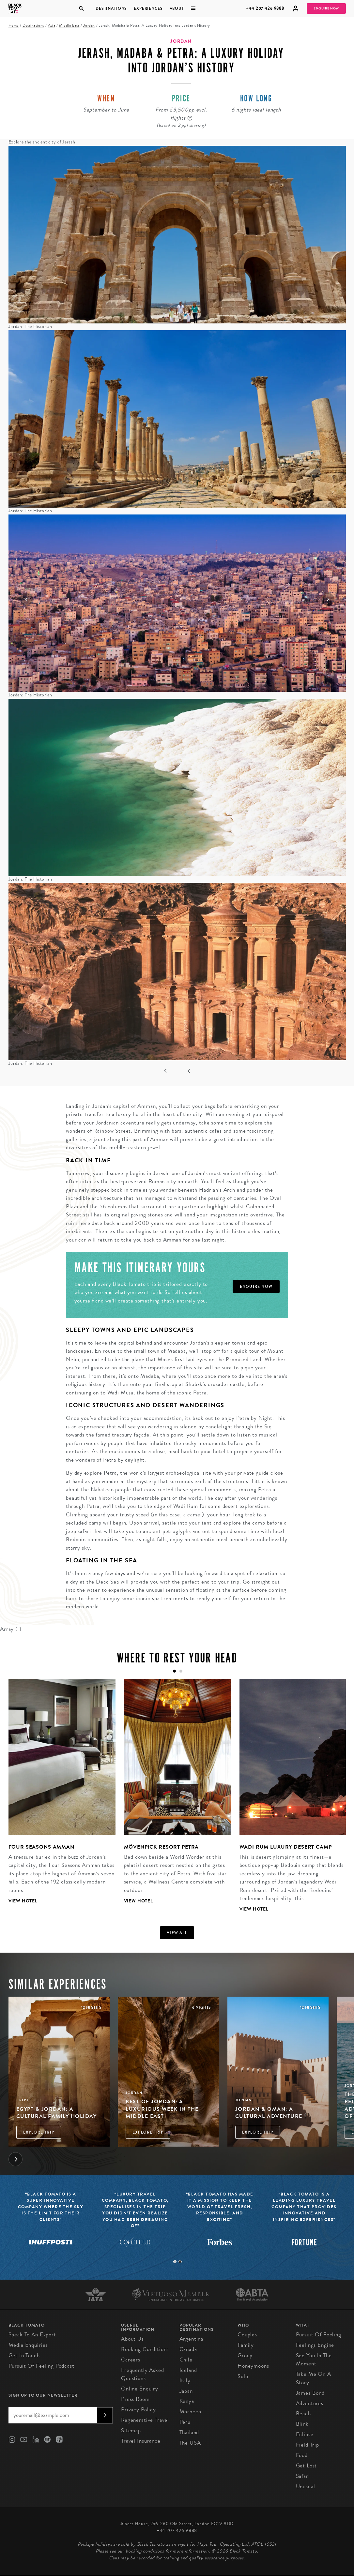  I want to click on Field Trip, so click(307, 2445).